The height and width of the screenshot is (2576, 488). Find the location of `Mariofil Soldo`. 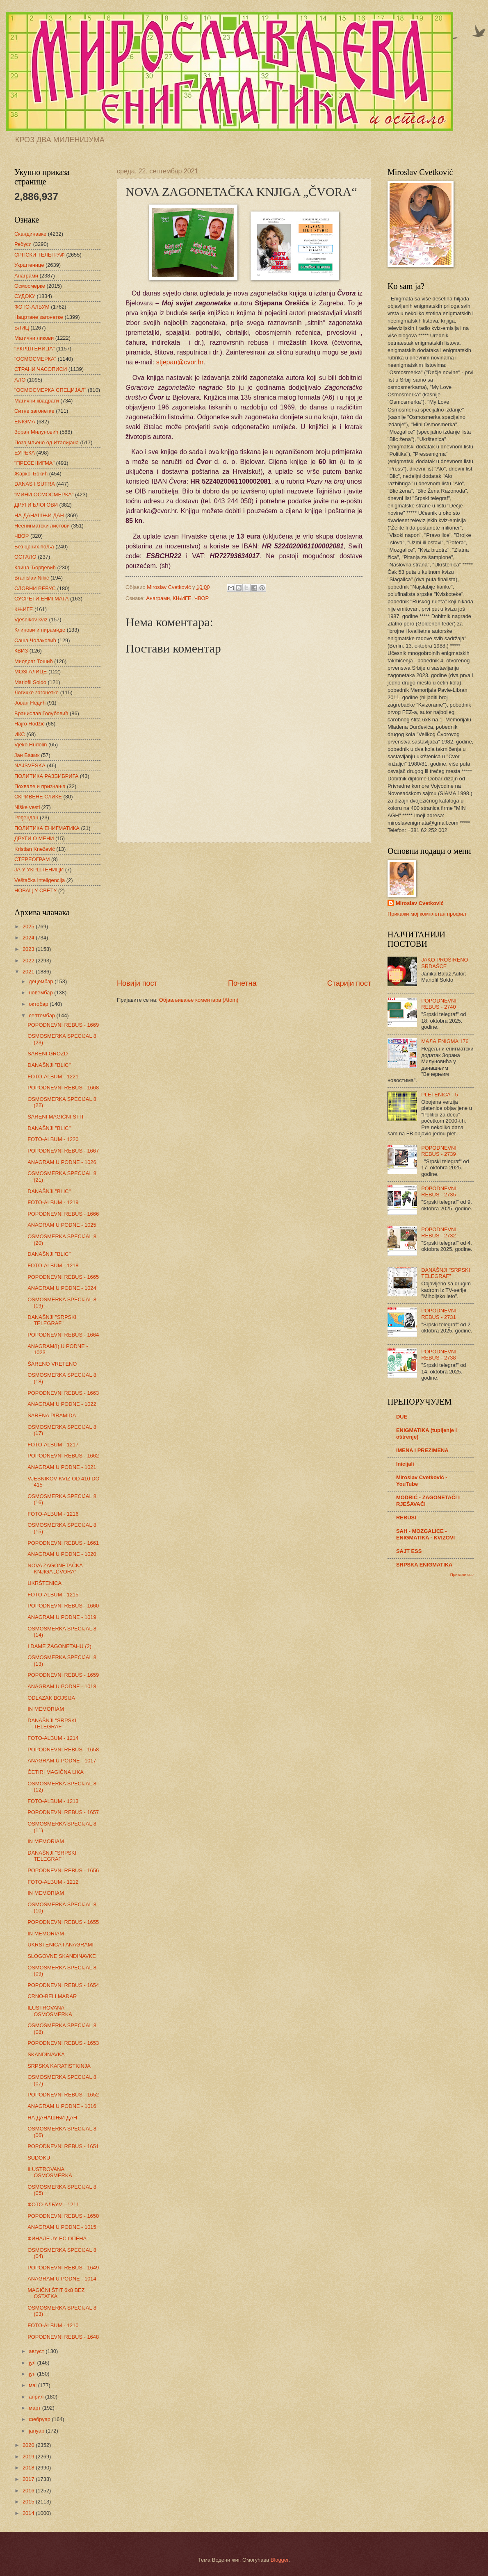

Mariofil Soldo is located at coordinates (30, 682).